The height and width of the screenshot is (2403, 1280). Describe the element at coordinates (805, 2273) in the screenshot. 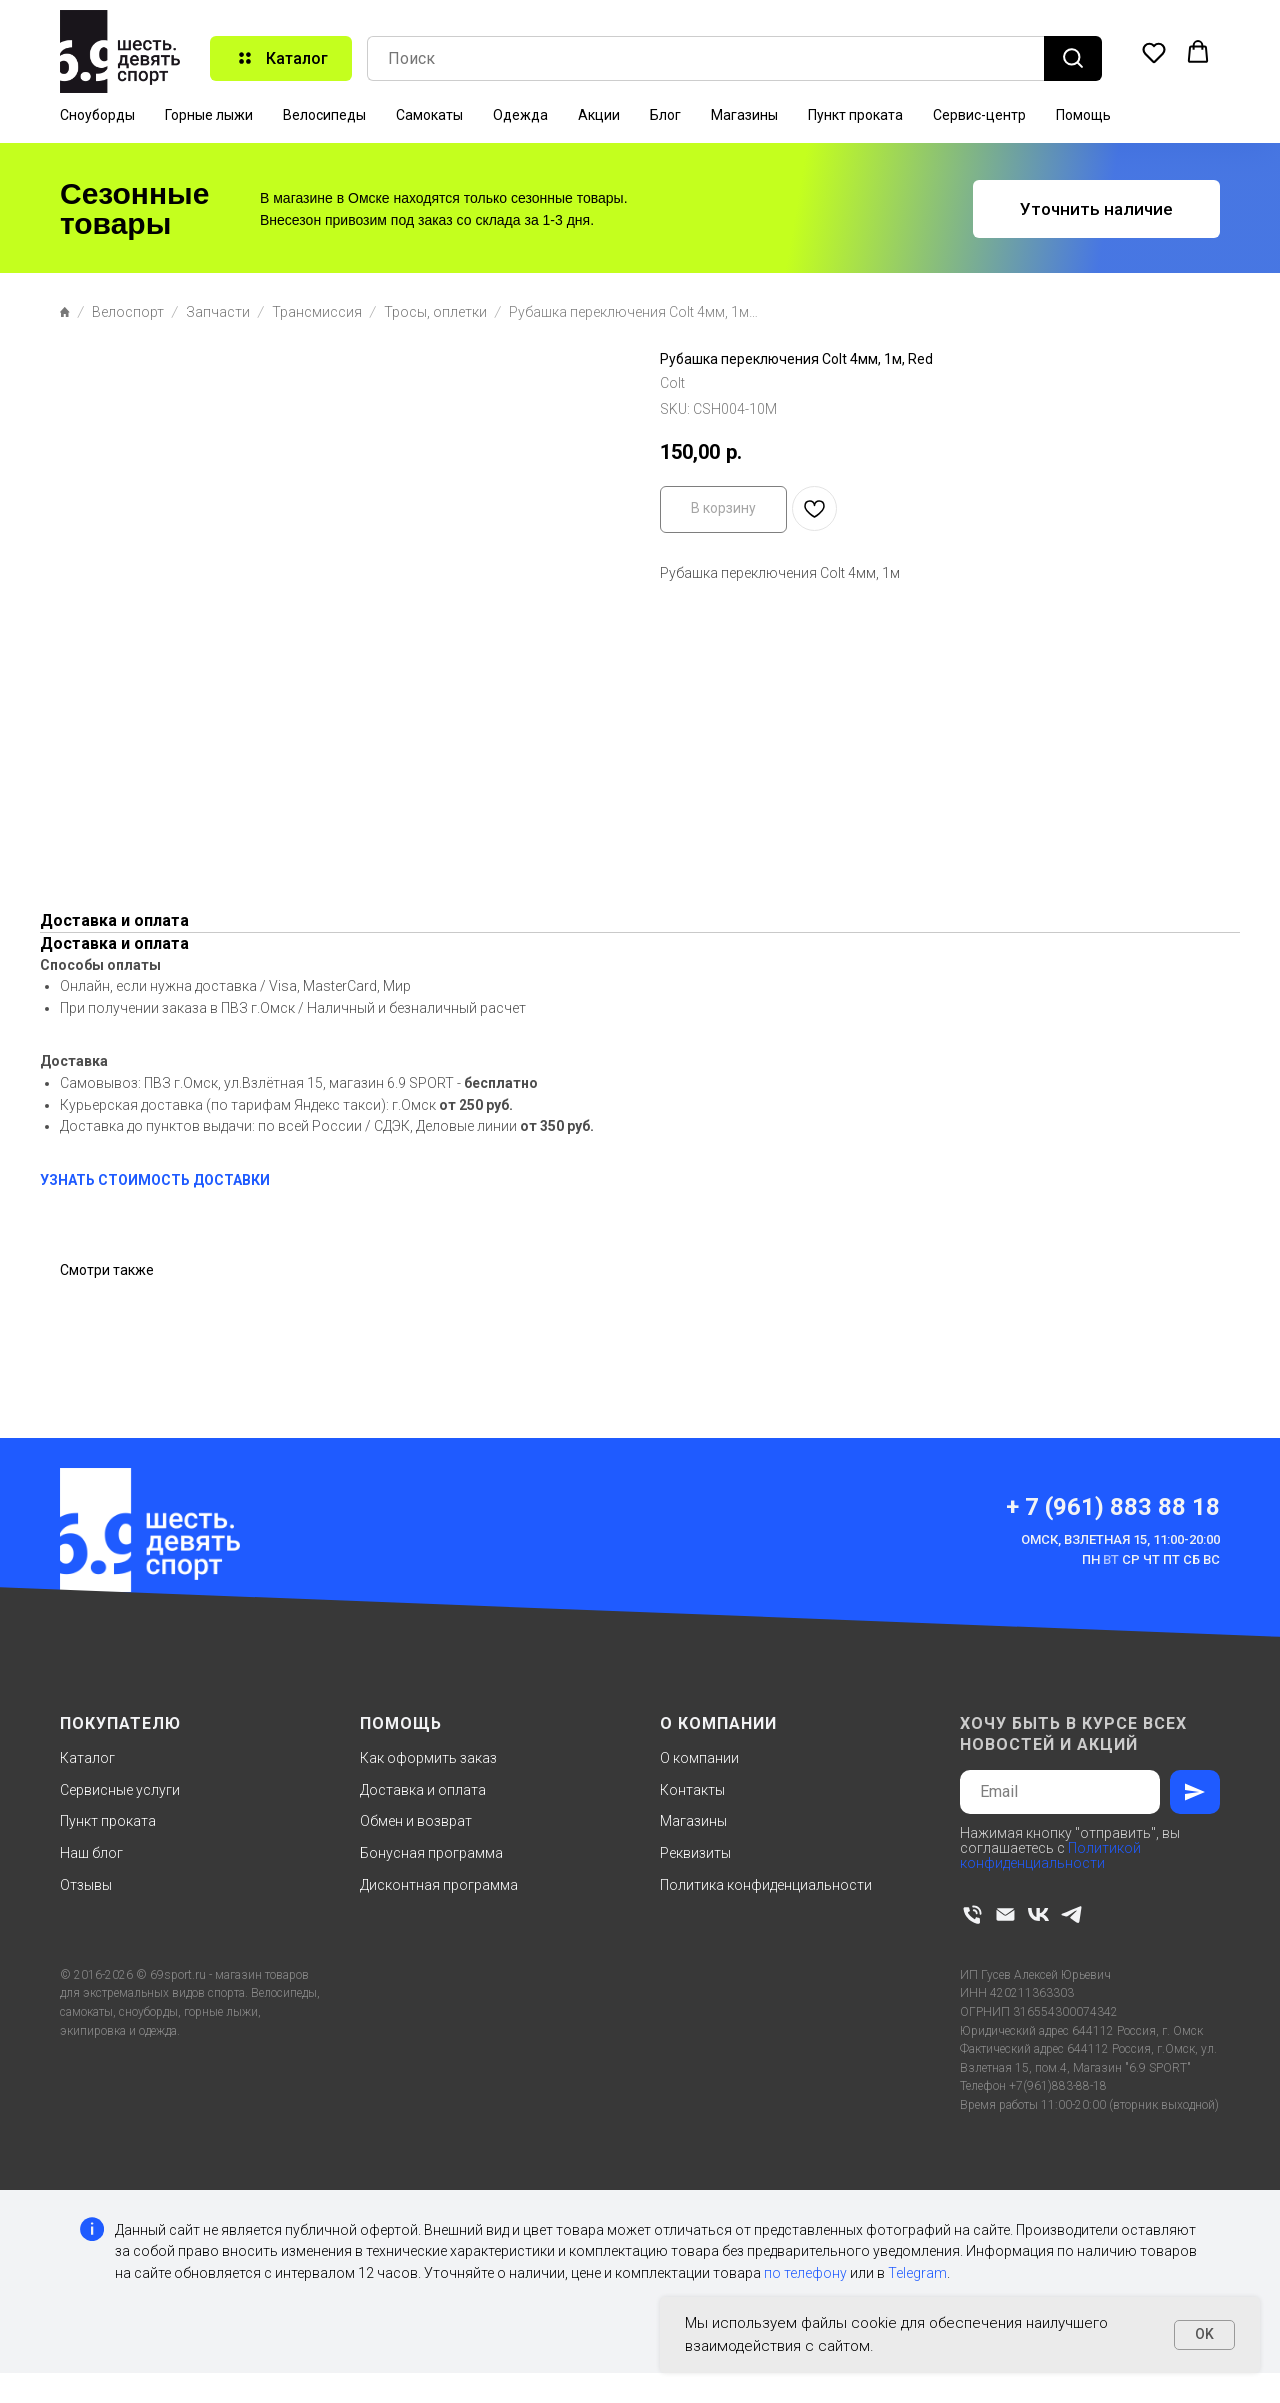

I see `по телефону` at that location.